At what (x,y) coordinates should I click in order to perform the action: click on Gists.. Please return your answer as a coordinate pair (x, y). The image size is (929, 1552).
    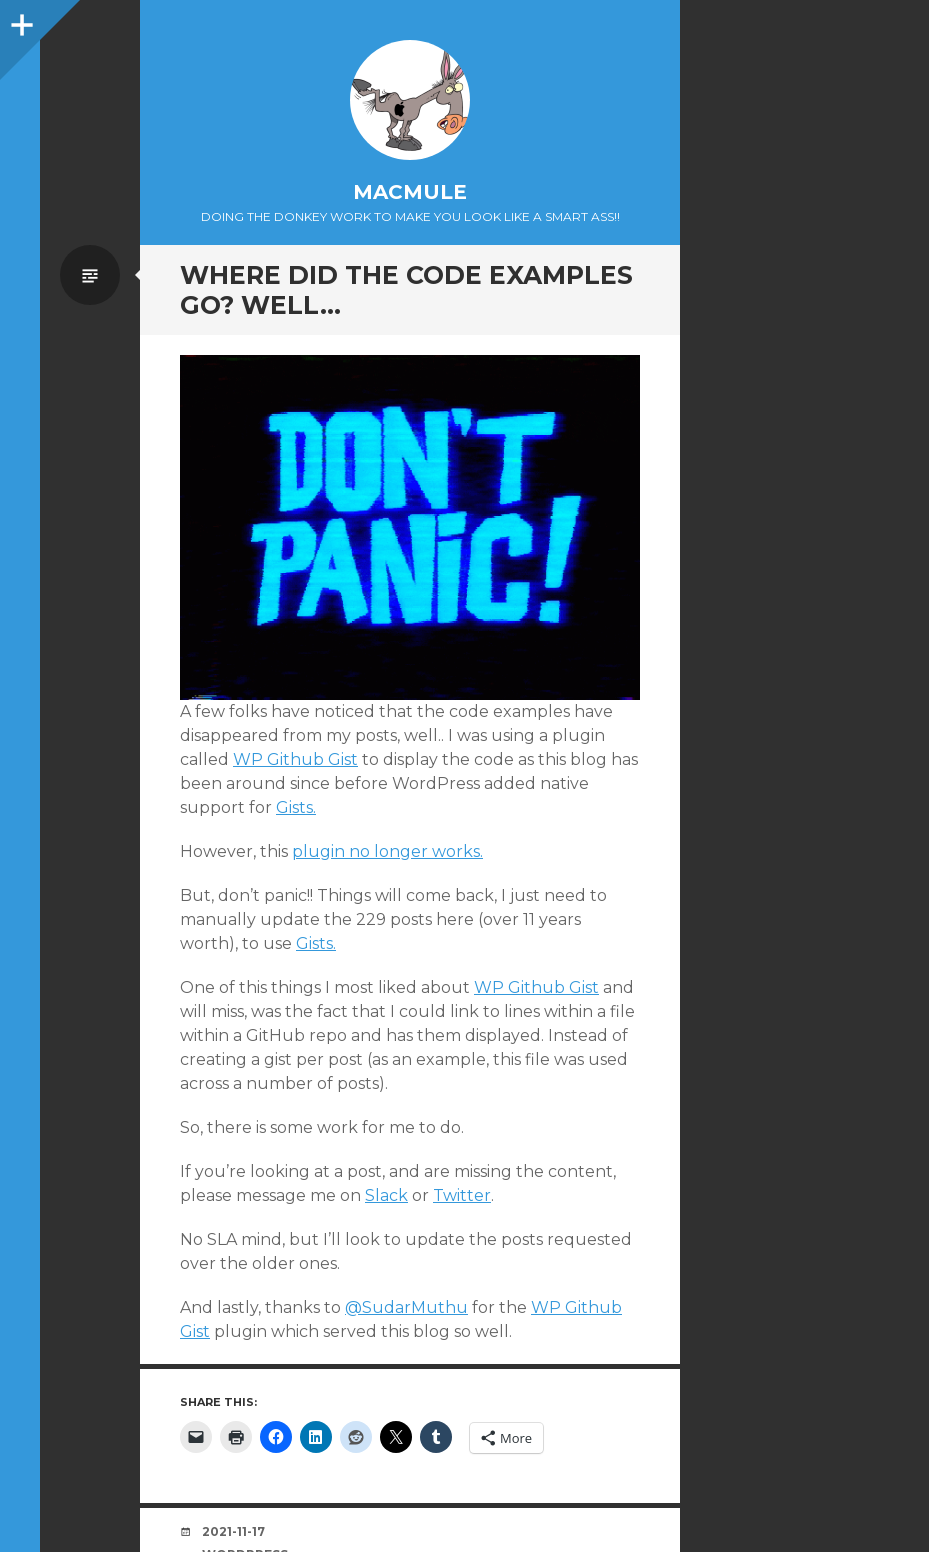
    Looking at the image, I should click on (296, 807).